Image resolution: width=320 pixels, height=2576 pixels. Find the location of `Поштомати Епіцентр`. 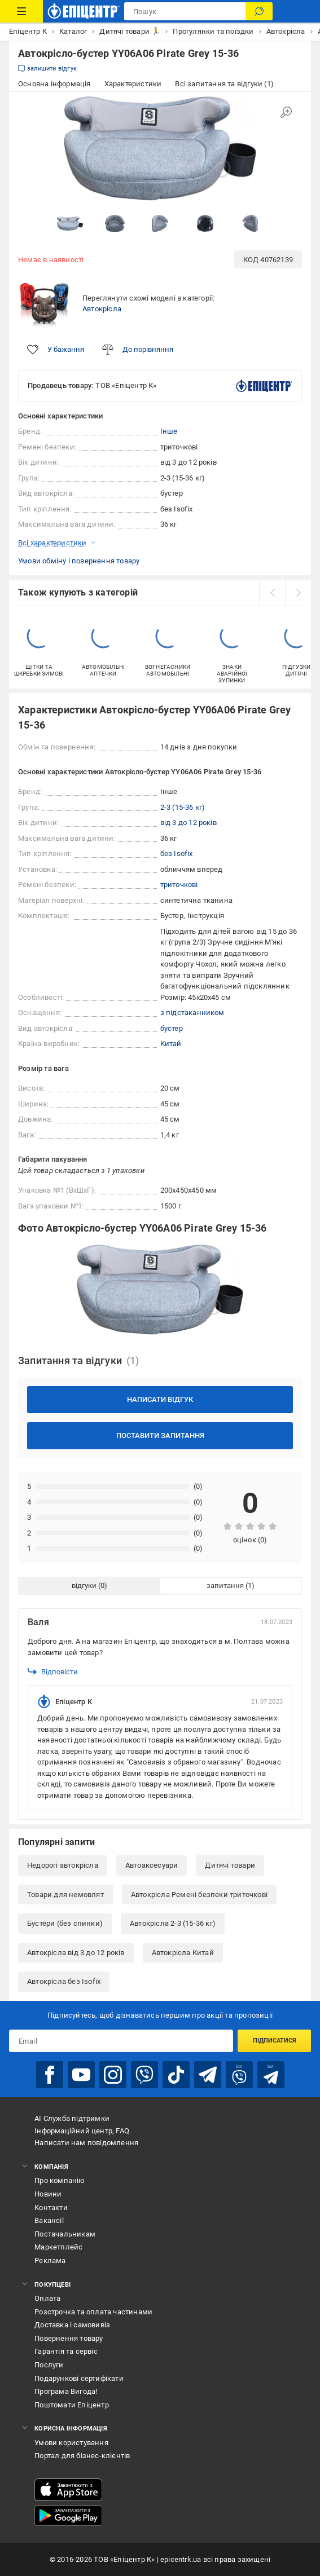

Поштомати Епіцентр is located at coordinates (71, 2405).